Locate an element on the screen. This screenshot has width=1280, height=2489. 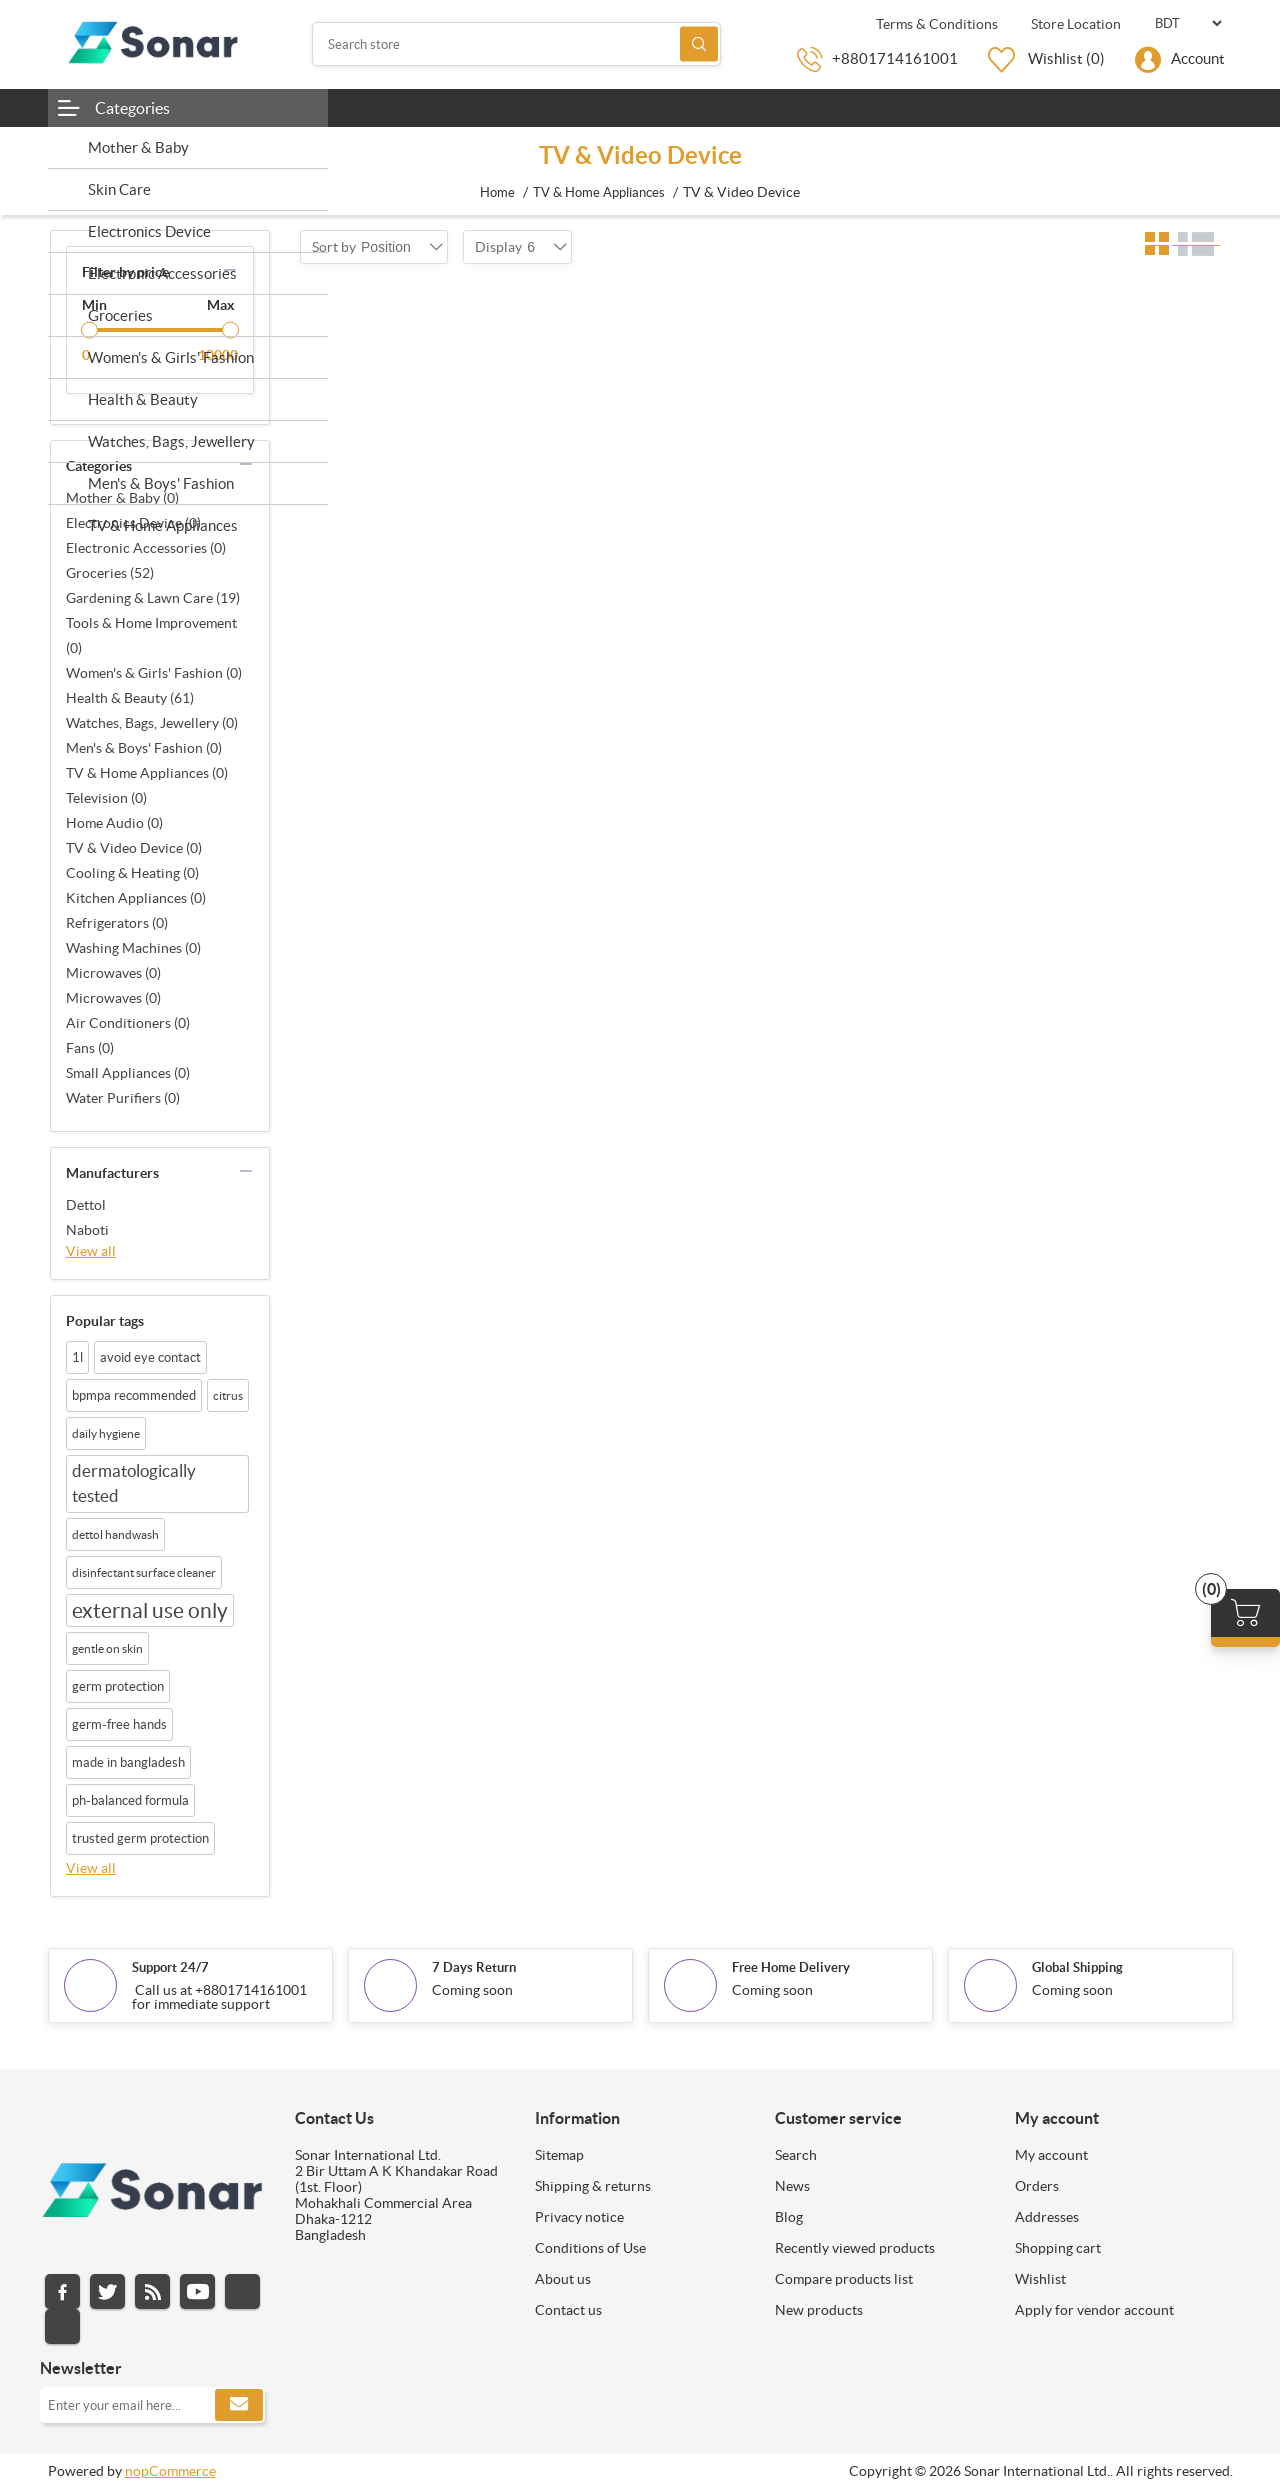
Privacy notice is located at coordinates (579, 2217).